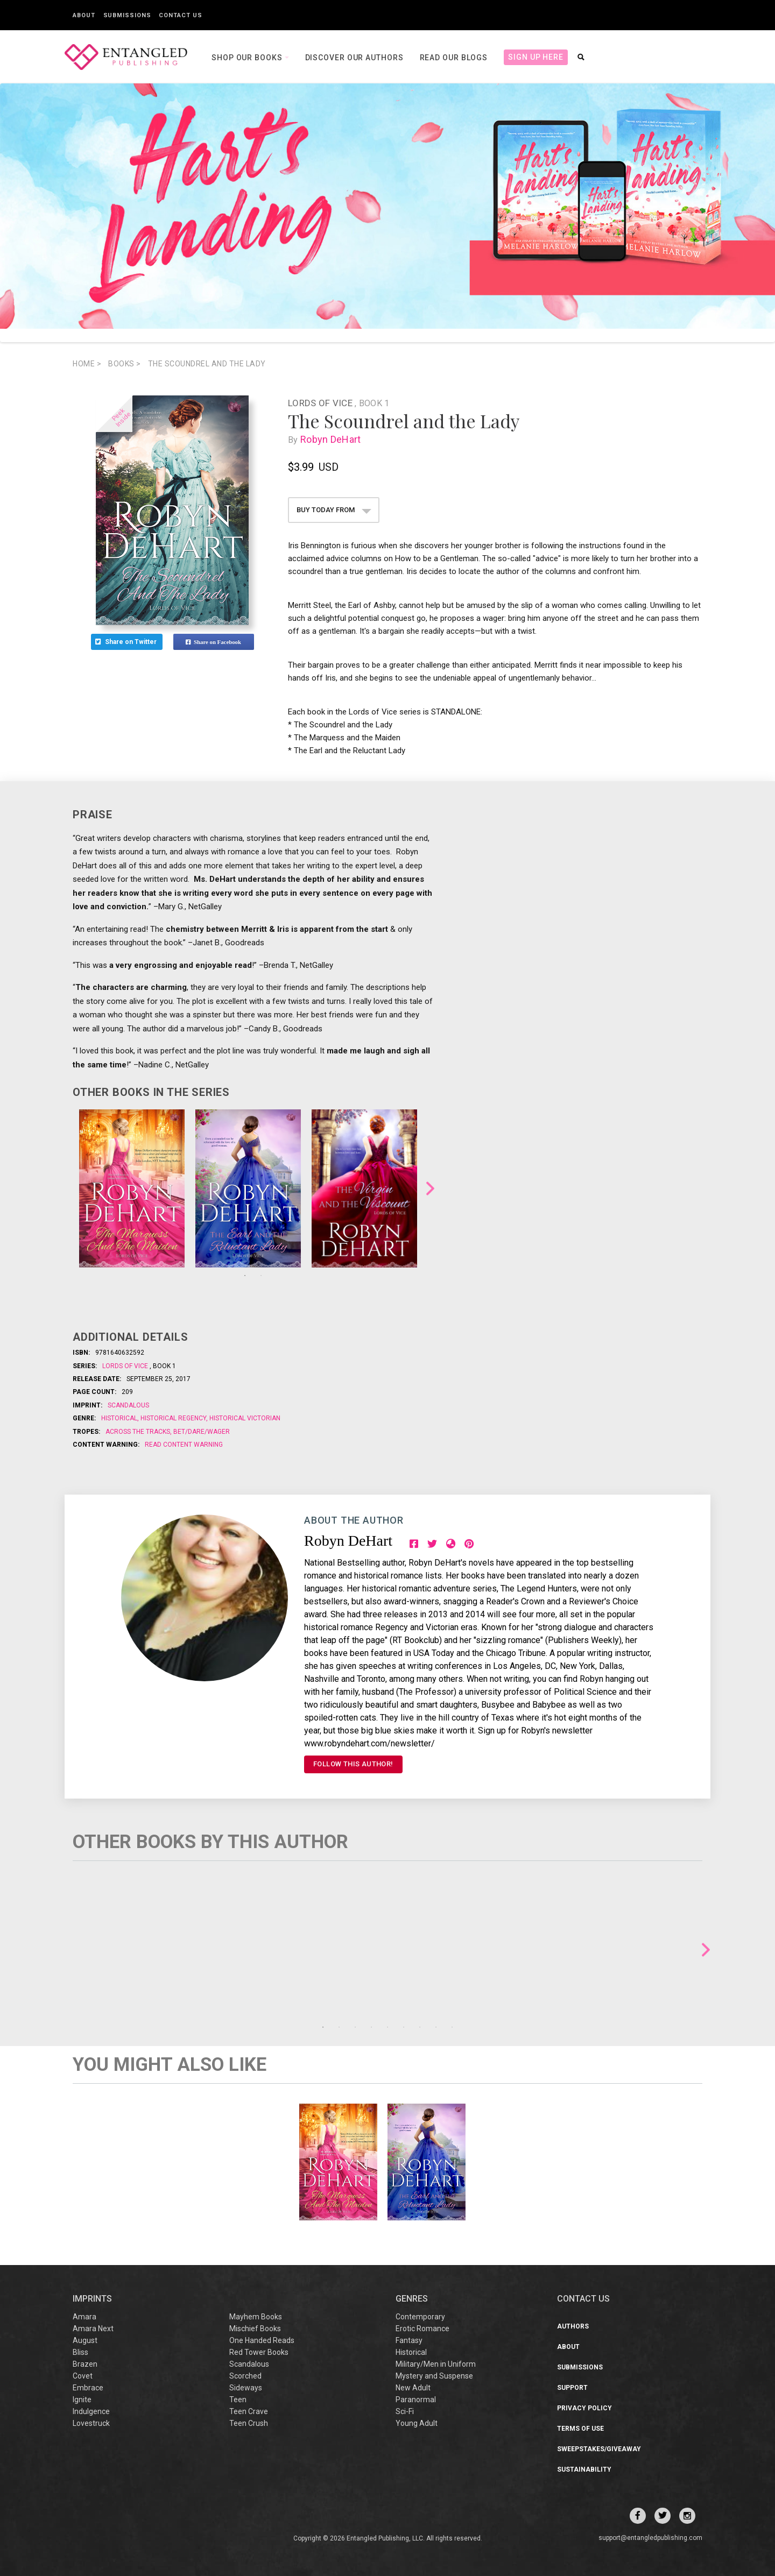 This screenshot has height=2576, width=775. I want to click on Historical Regency, so click(173, 1418).